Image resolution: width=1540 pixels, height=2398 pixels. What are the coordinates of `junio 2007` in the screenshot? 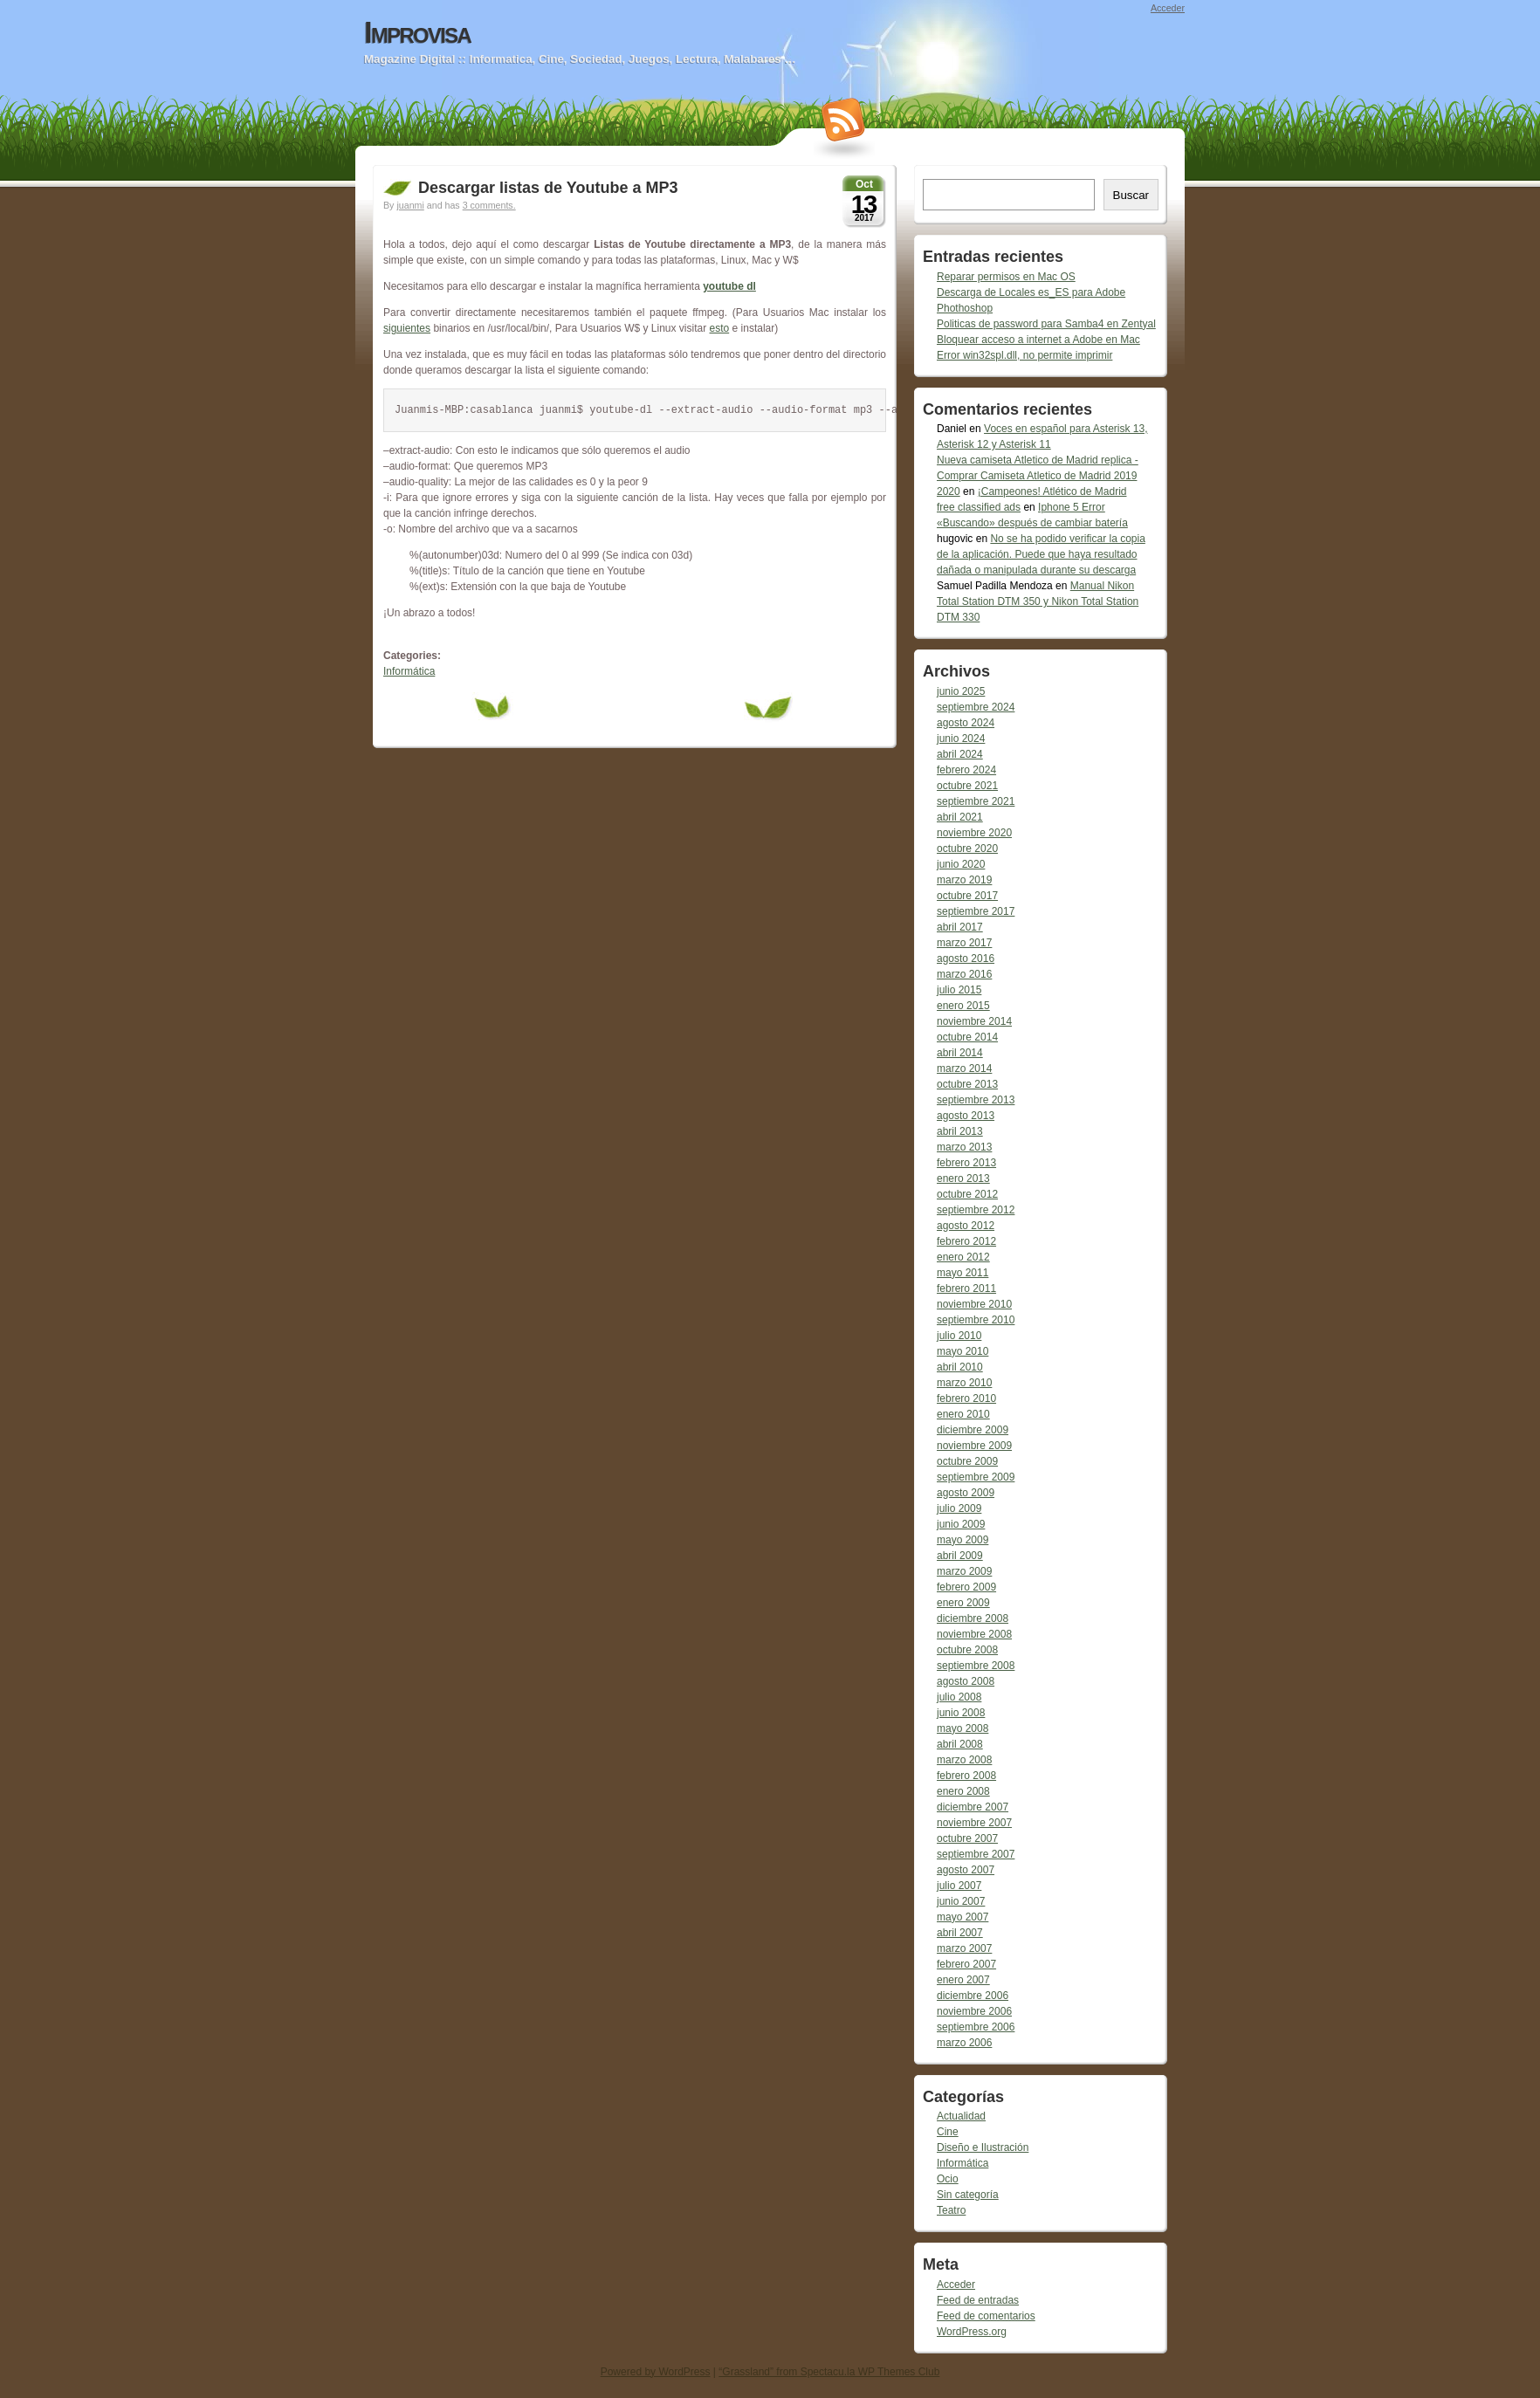 It's located at (961, 1901).